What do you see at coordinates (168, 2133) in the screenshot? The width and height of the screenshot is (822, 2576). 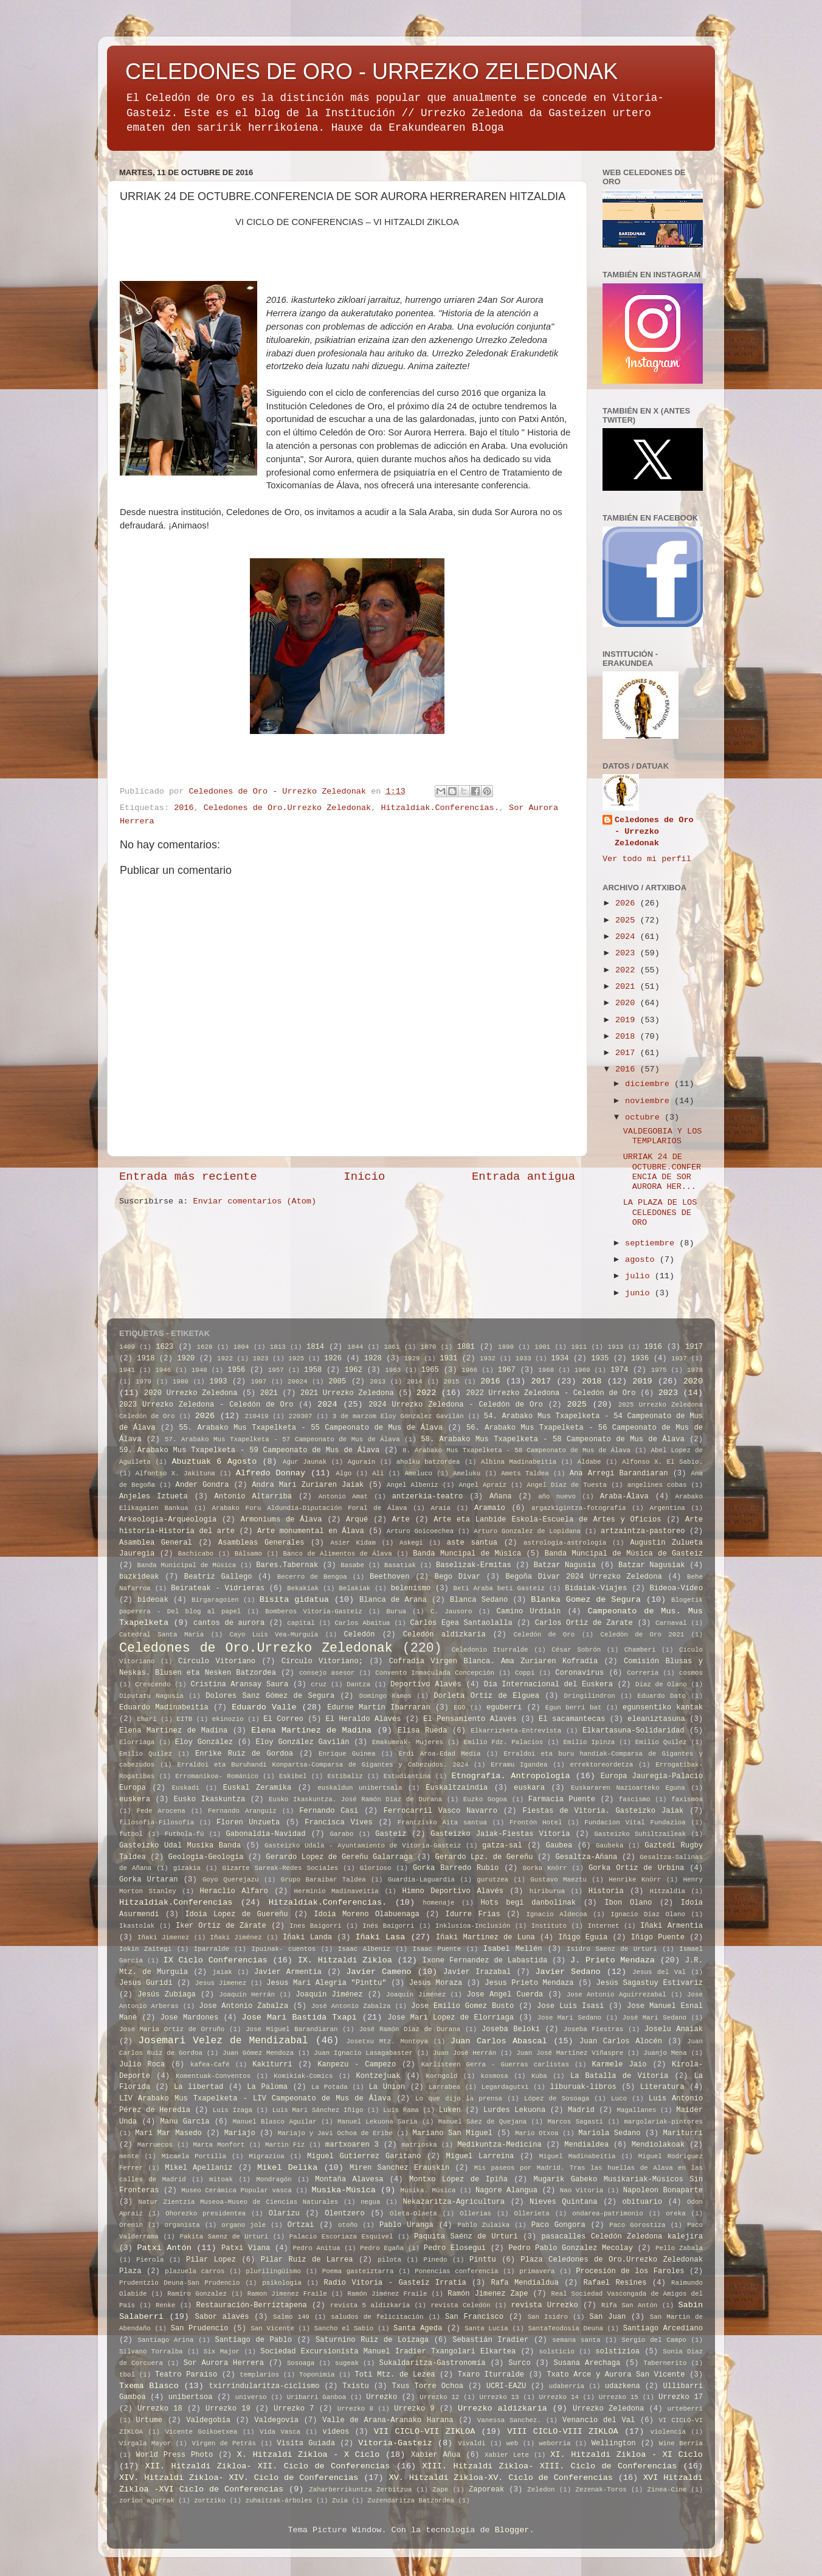 I see `Mari Mar Masedo` at bounding box center [168, 2133].